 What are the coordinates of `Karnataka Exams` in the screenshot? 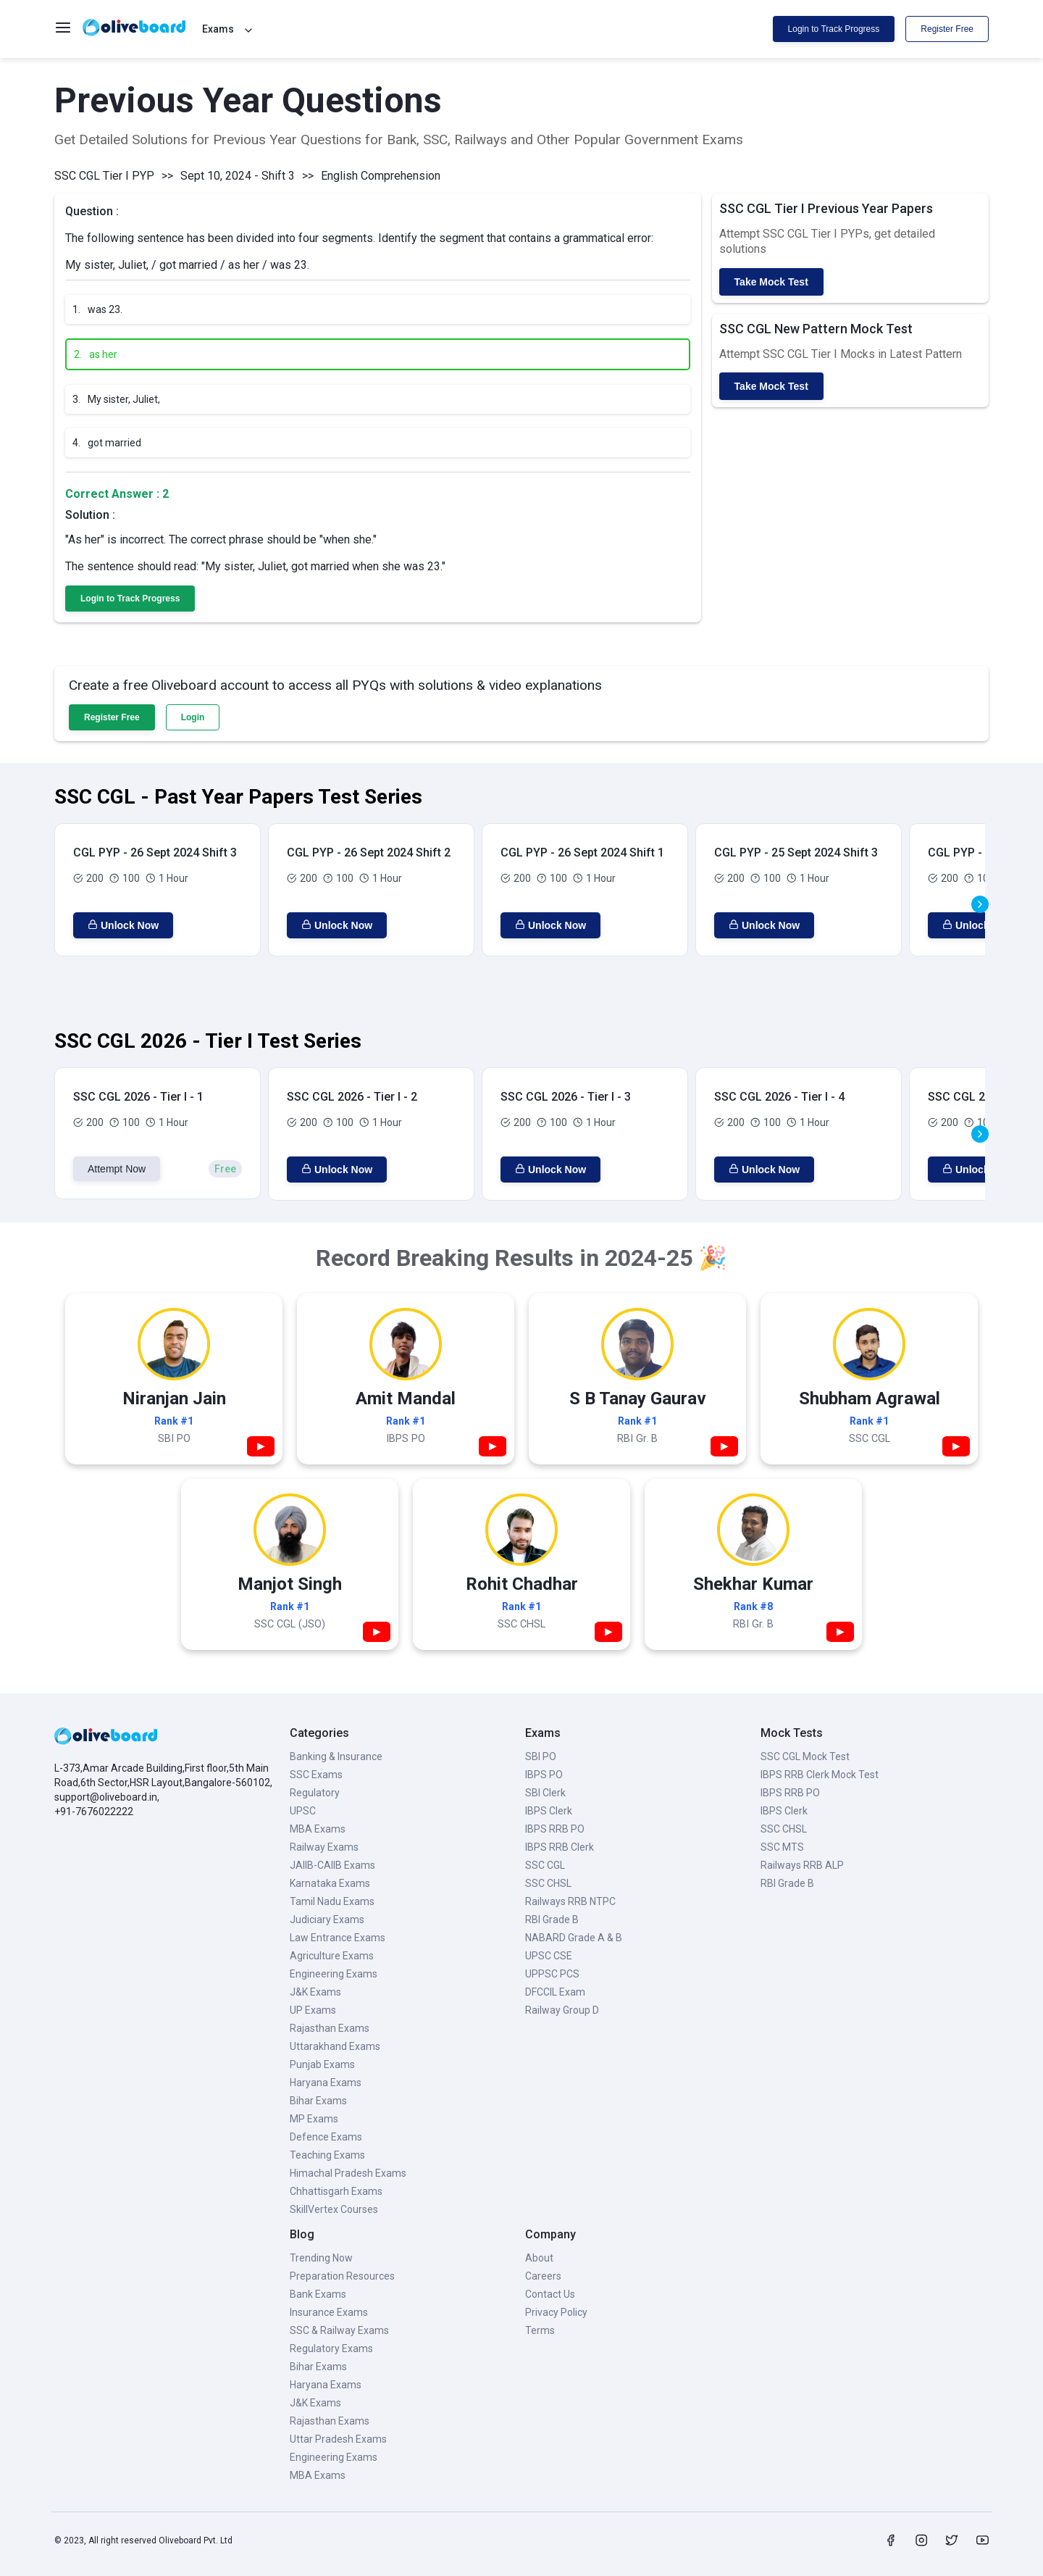 It's located at (330, 1883).